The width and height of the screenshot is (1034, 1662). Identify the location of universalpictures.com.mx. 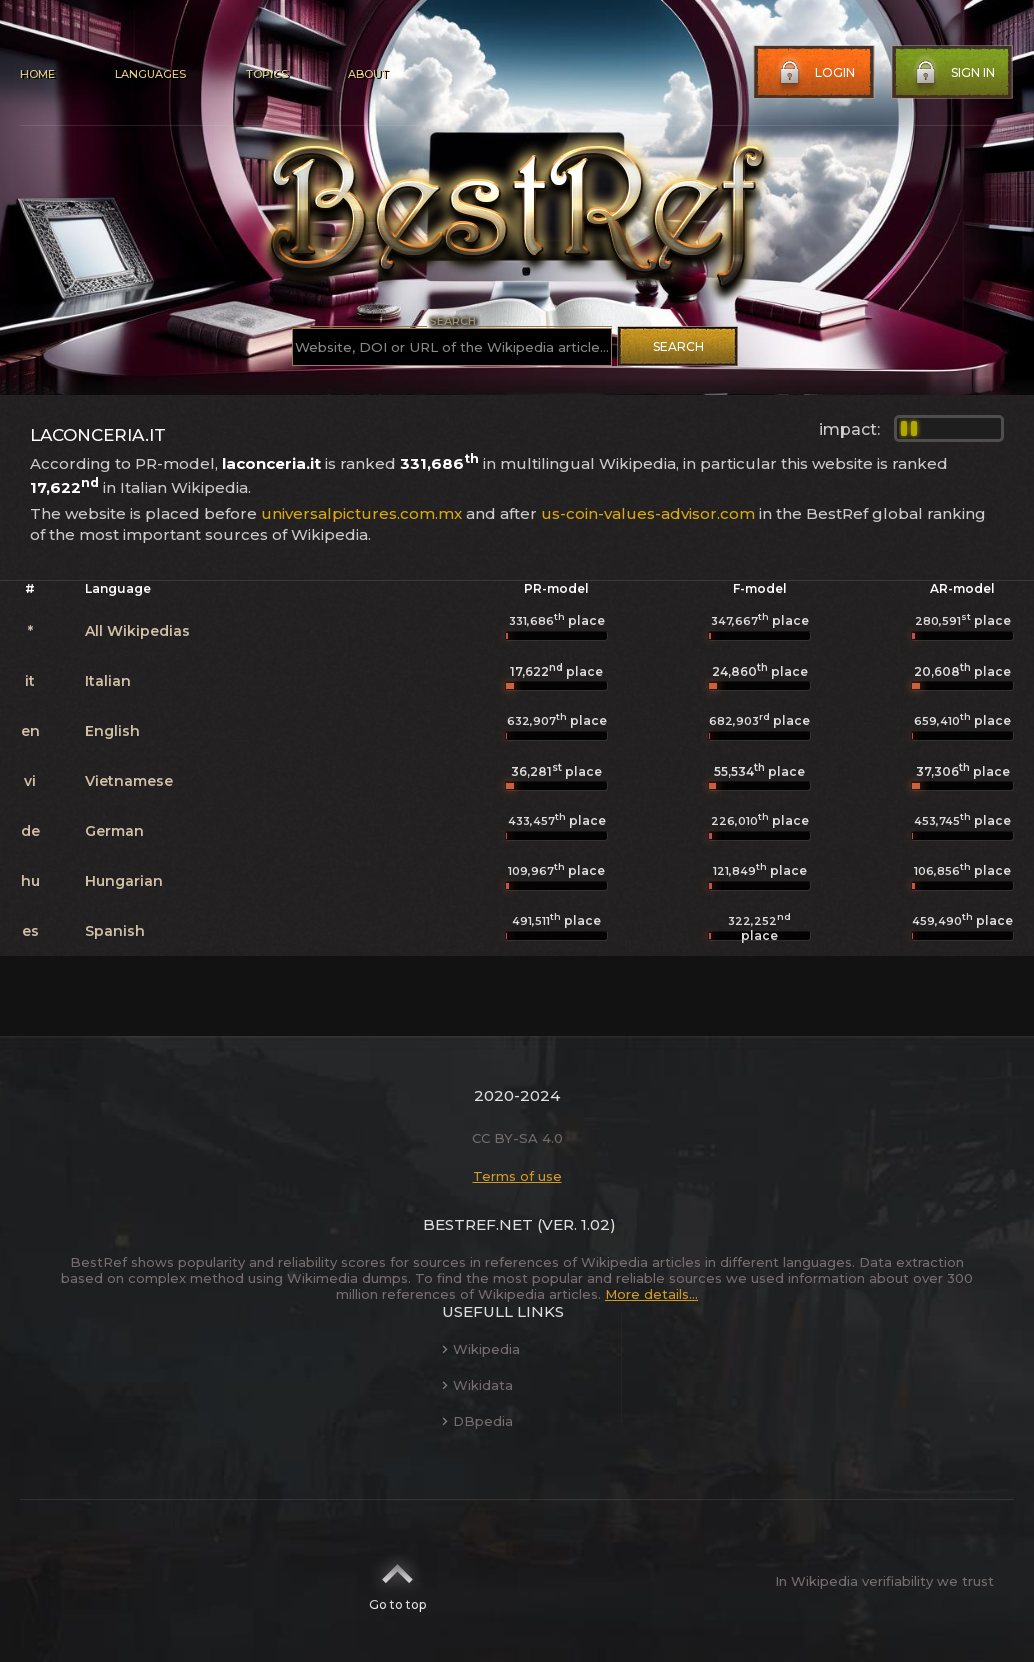
(361, 513).